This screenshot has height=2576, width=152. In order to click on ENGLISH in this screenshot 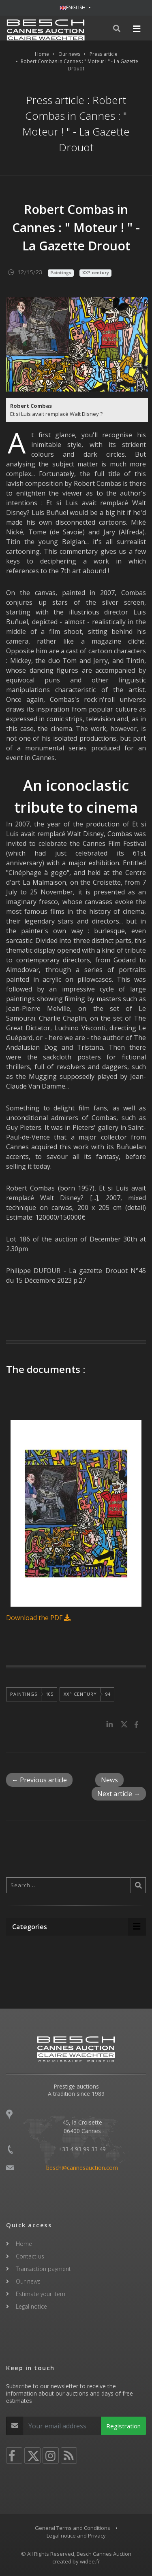, I will do `click(73, 7)`.